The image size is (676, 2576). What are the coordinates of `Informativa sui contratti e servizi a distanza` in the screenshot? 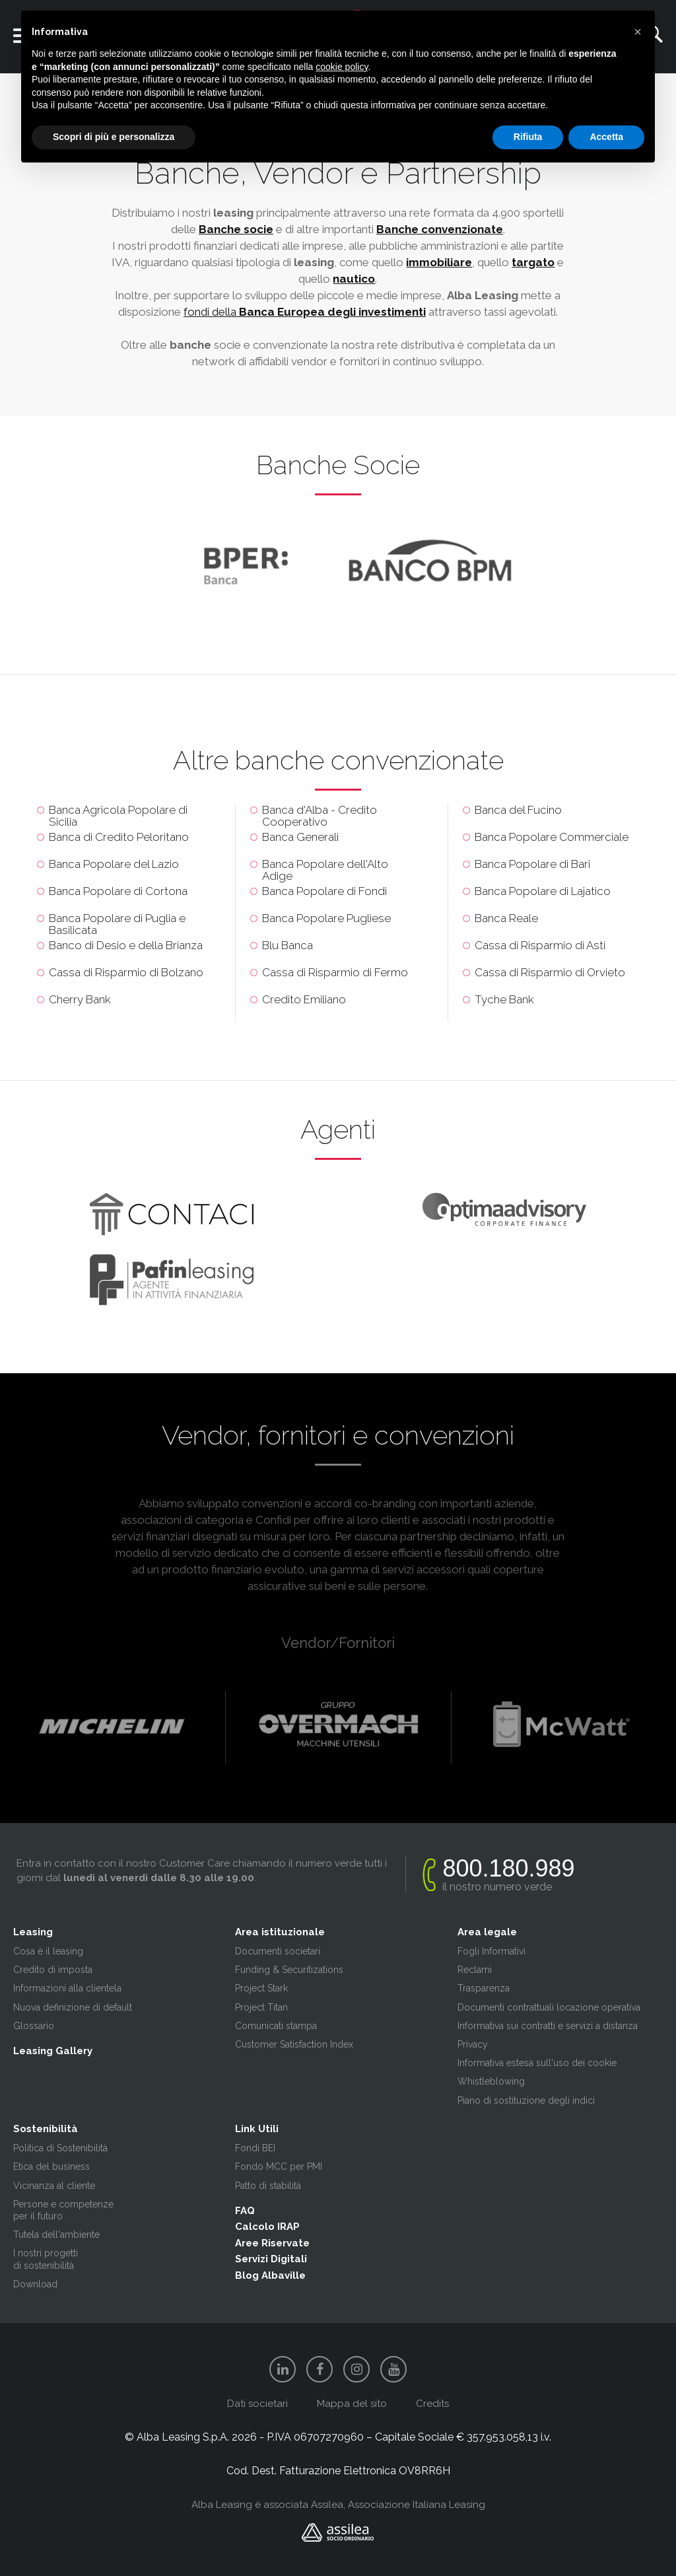 It's located at (547, 2026).